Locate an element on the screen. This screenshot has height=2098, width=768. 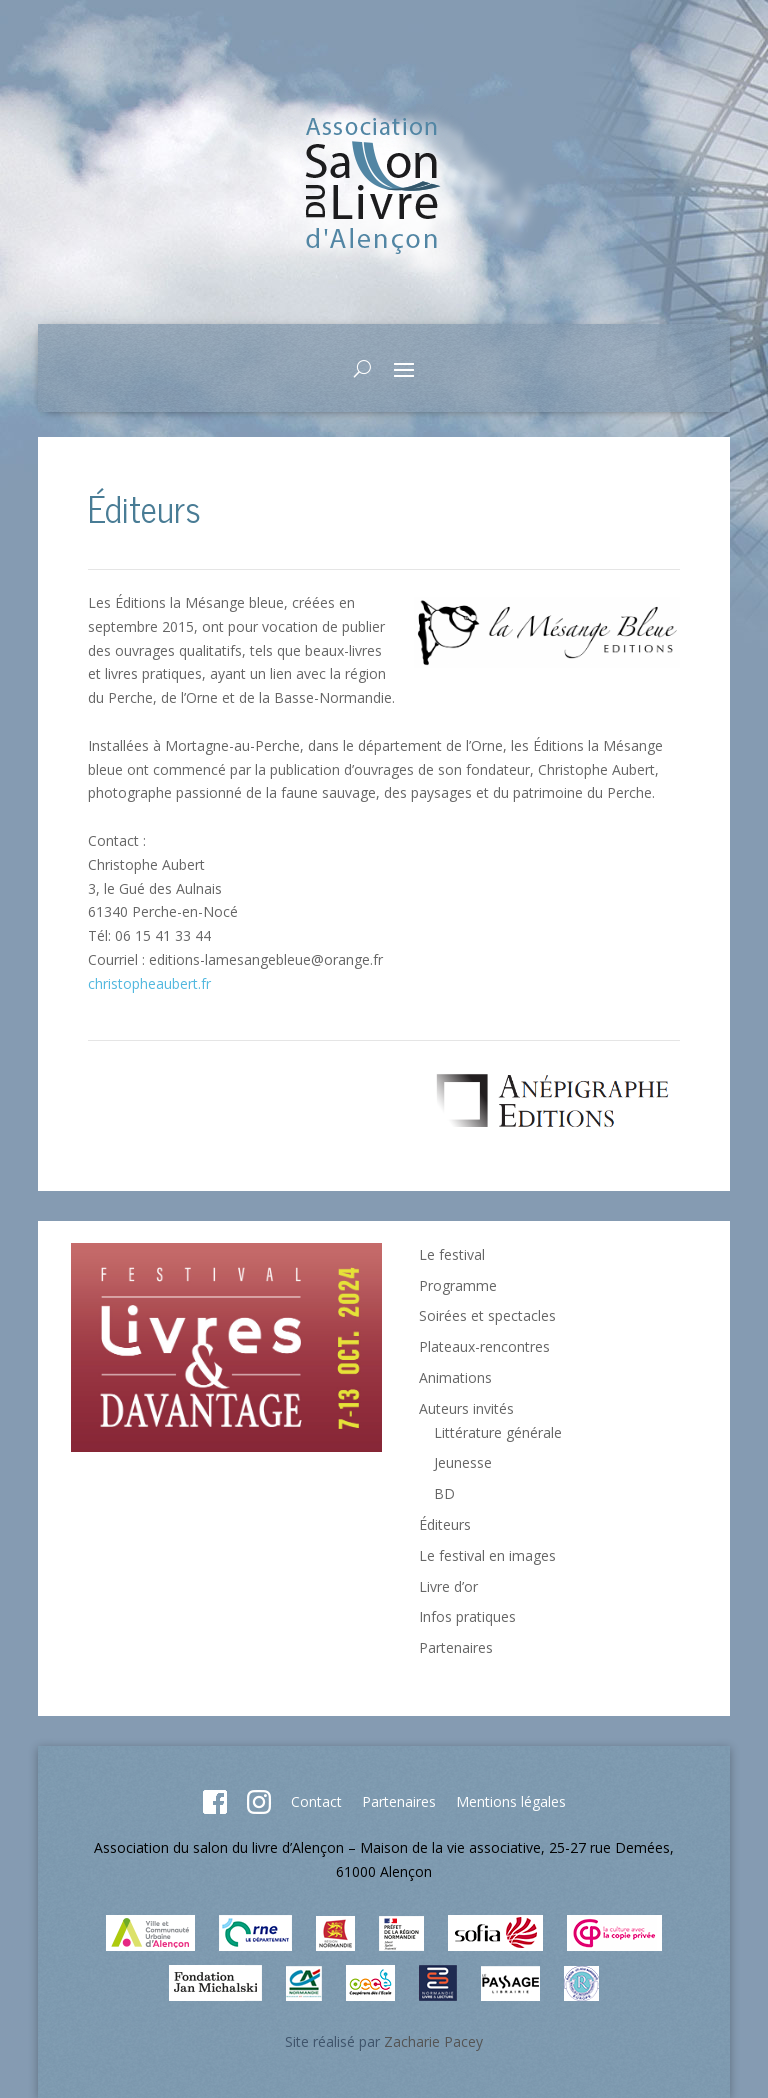
christopheaubert.fr is located at coordinates (149, 983).